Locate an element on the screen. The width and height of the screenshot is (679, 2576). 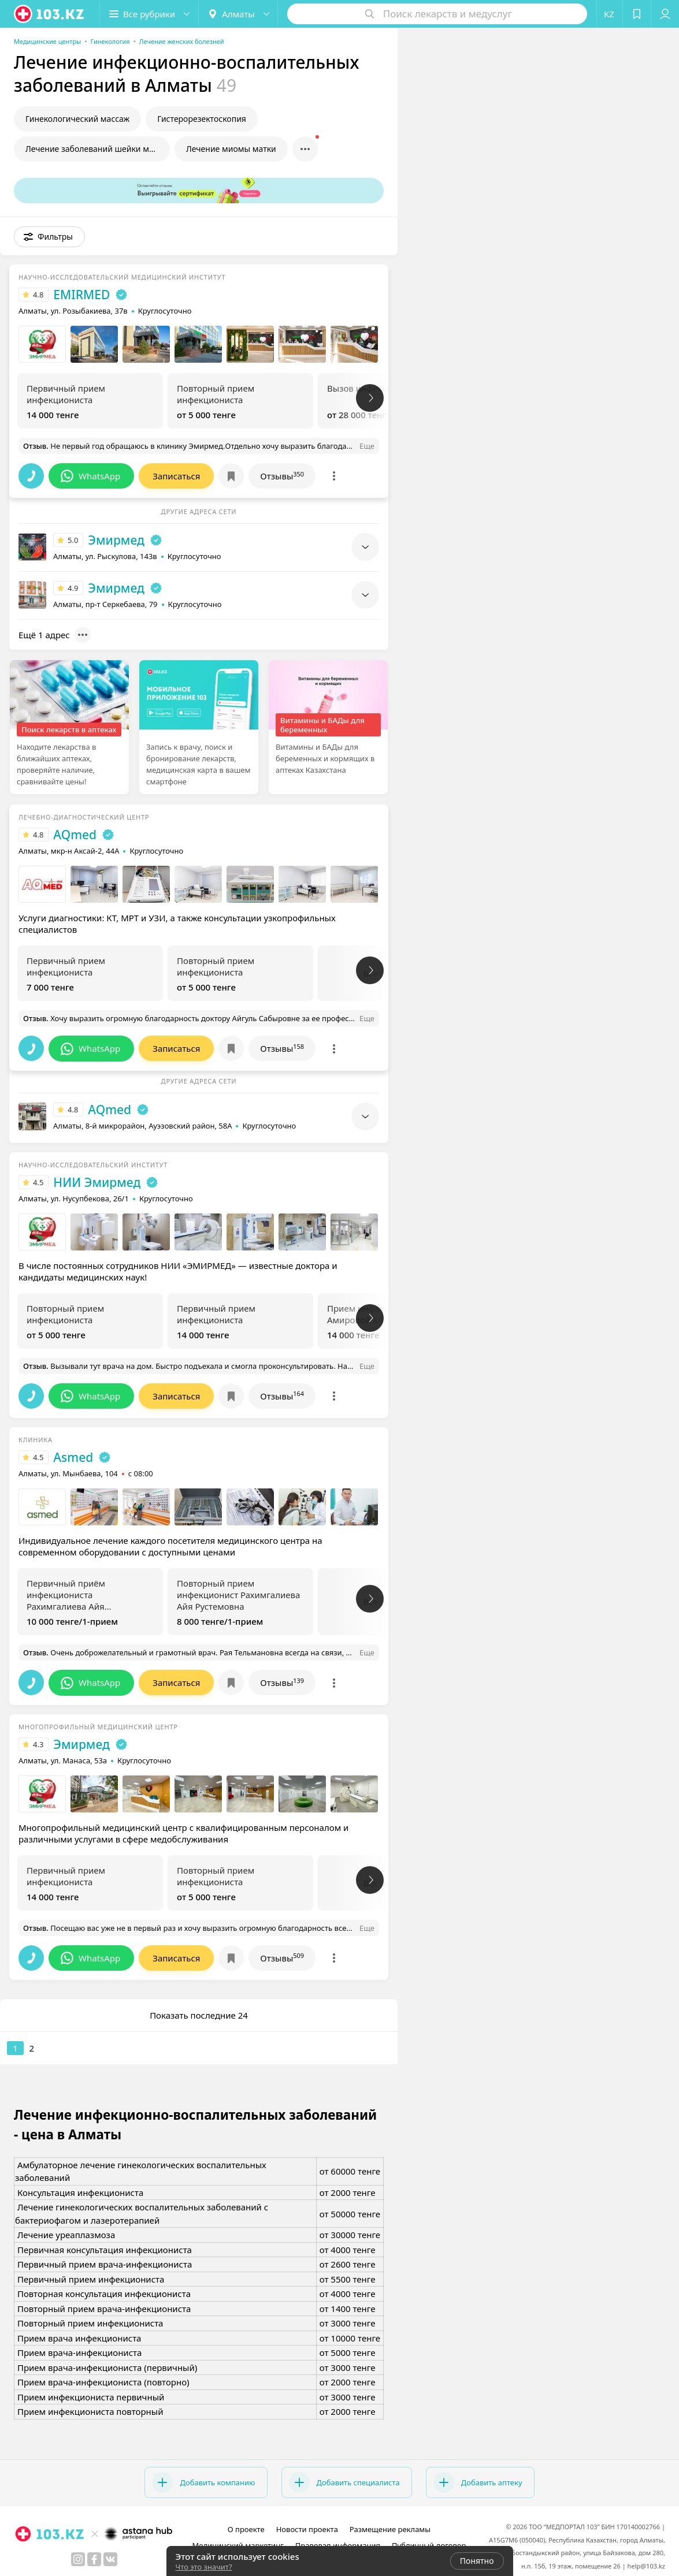
Гистерорезектоскопия is located at coordinates (201, 118).